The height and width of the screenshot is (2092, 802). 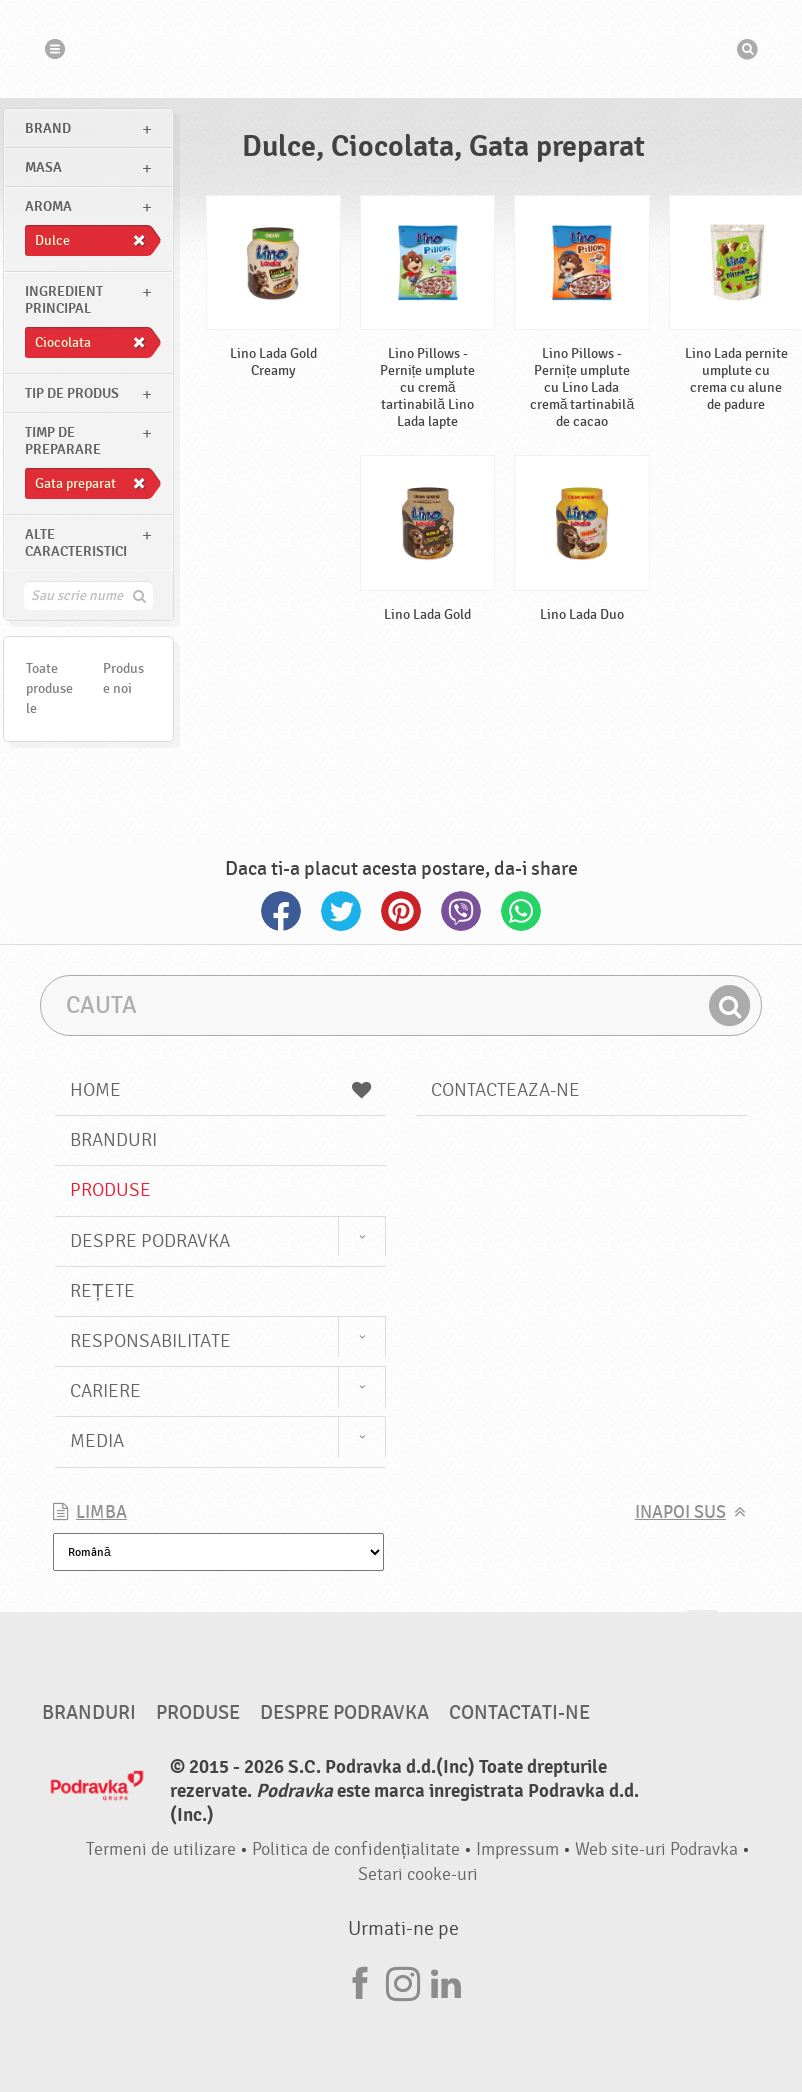 What do you see at coordinates (64, 300) in the screenshot?
I see `Ingredient principal` at bounding box center [64, 300].